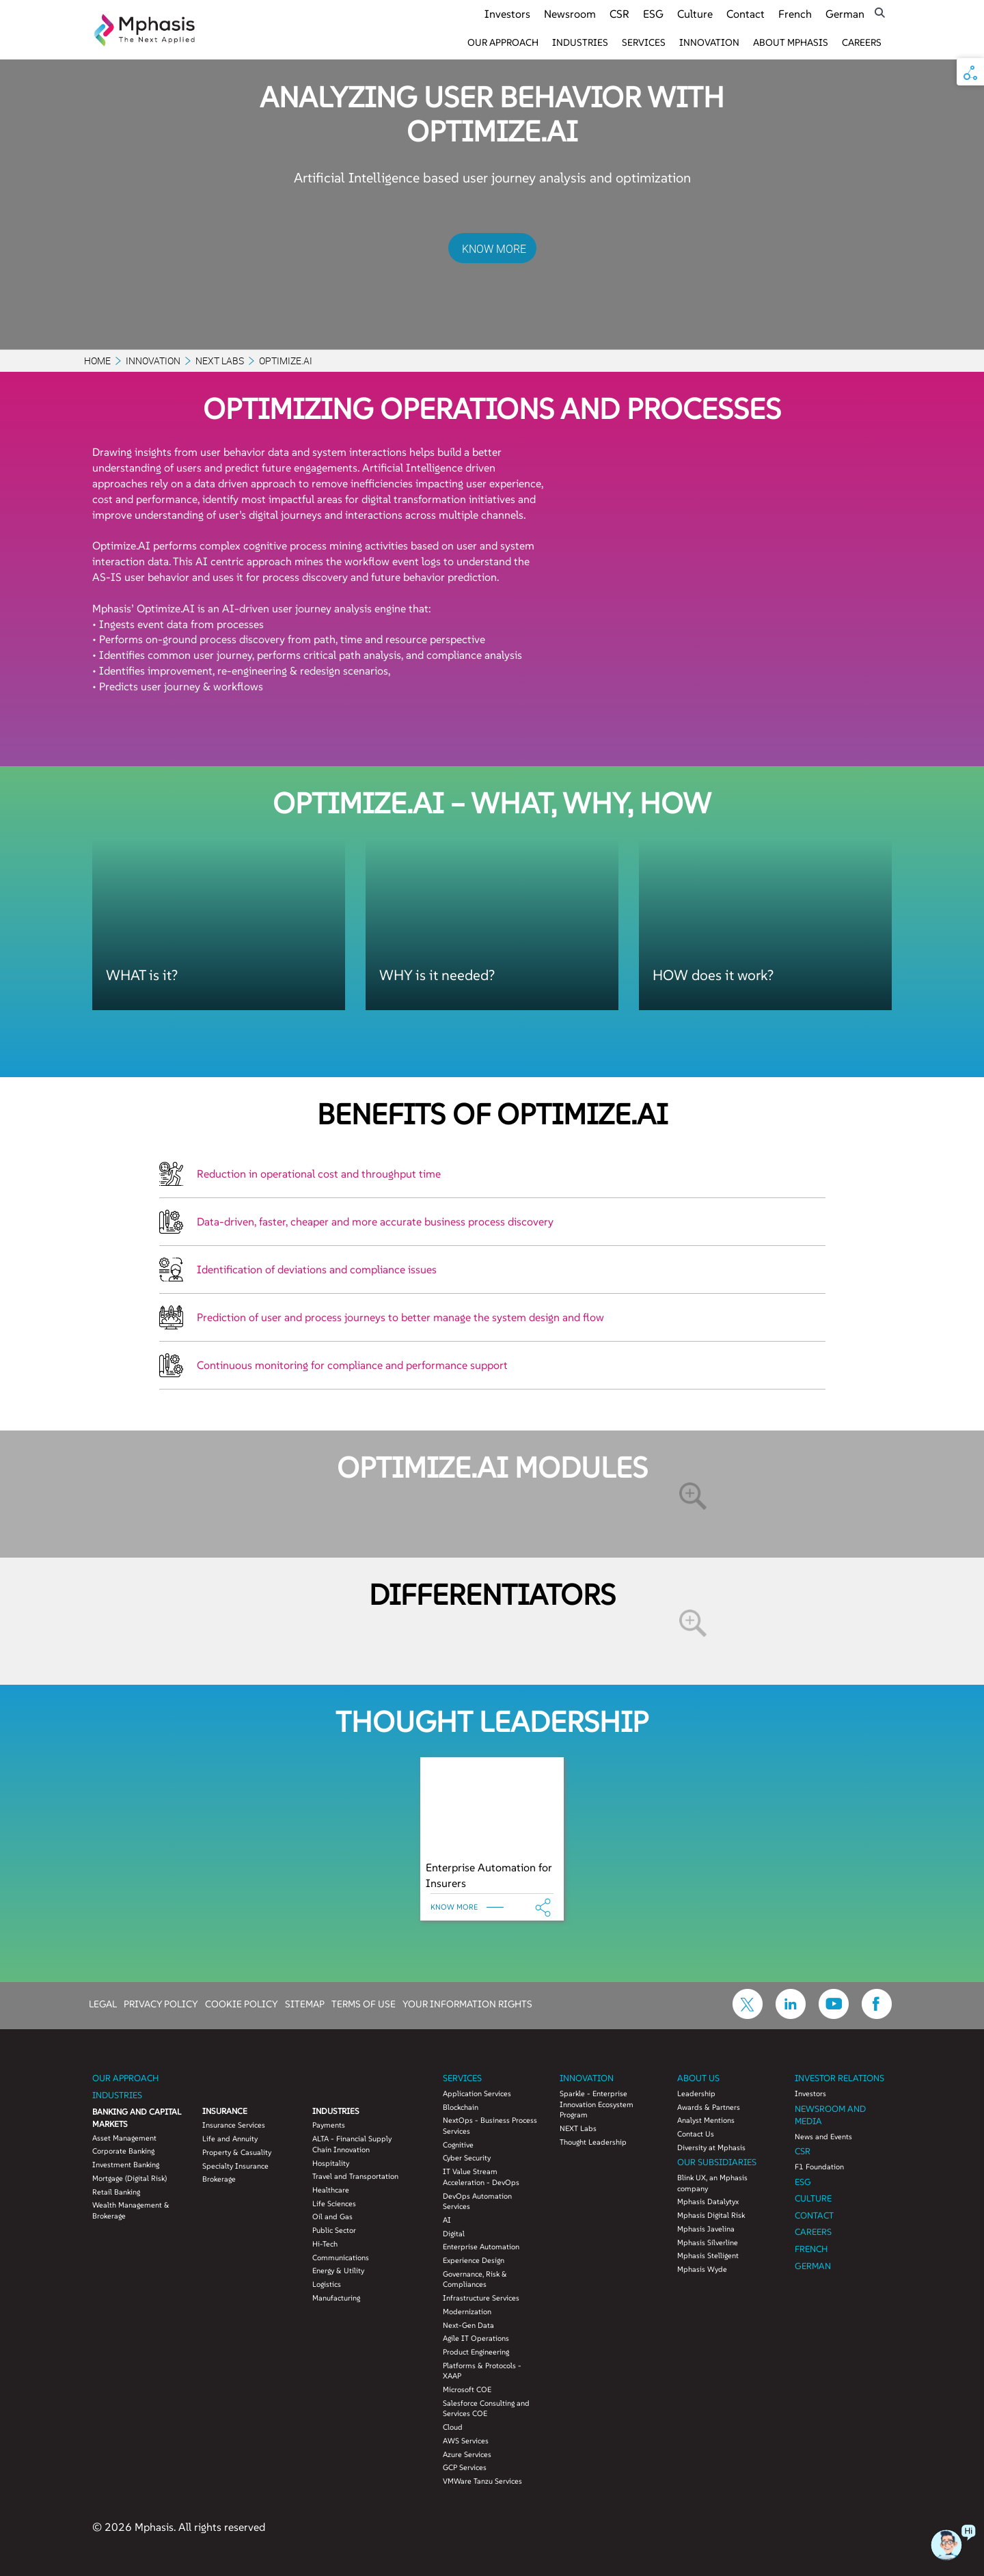 The height and width of the screenshot is (2576, 984). Describe the element at coordinates (130, 2210) in the screenshot. I see `Wealth Management & Brokerage` at that location.